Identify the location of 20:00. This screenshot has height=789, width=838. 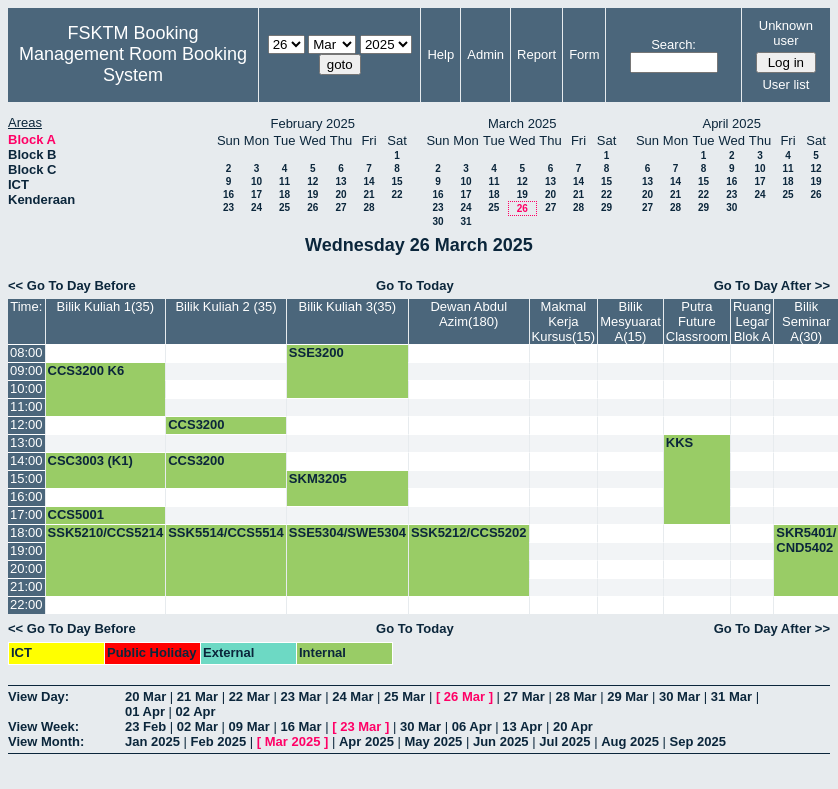
(26, 568).